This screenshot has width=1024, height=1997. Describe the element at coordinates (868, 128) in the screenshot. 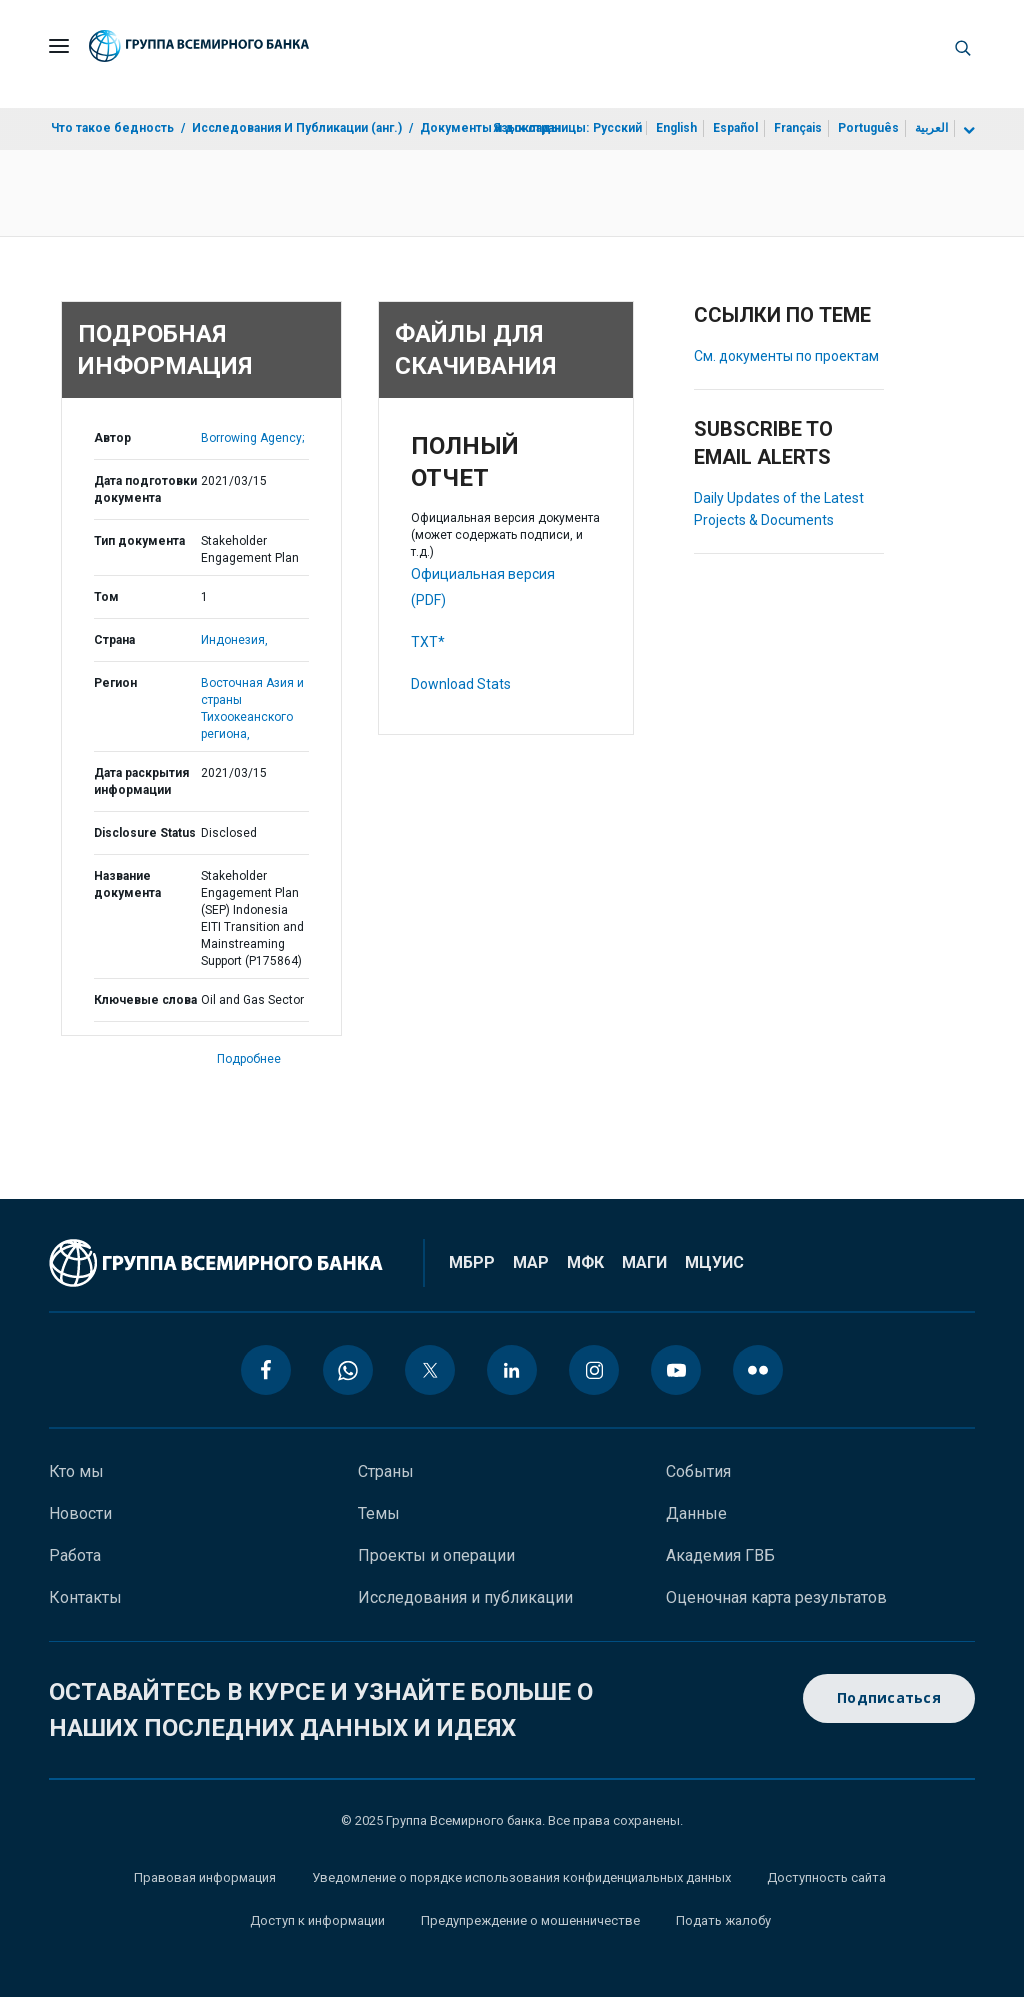

I see `Português` at that location.